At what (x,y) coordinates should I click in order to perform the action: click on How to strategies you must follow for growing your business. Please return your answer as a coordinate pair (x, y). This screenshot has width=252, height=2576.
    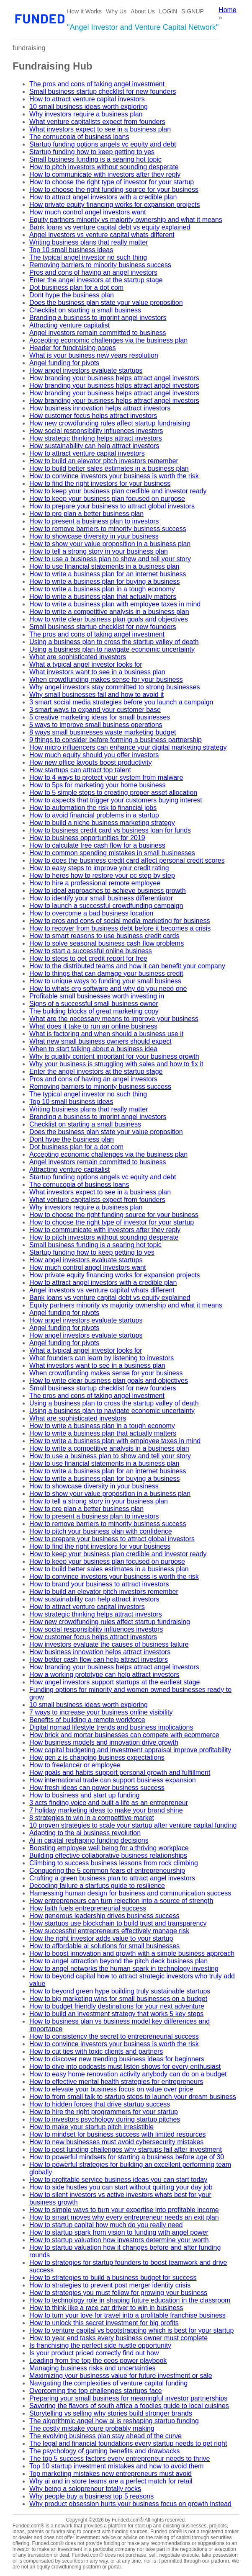
    Looking at the image, I should click on (118, 2292).